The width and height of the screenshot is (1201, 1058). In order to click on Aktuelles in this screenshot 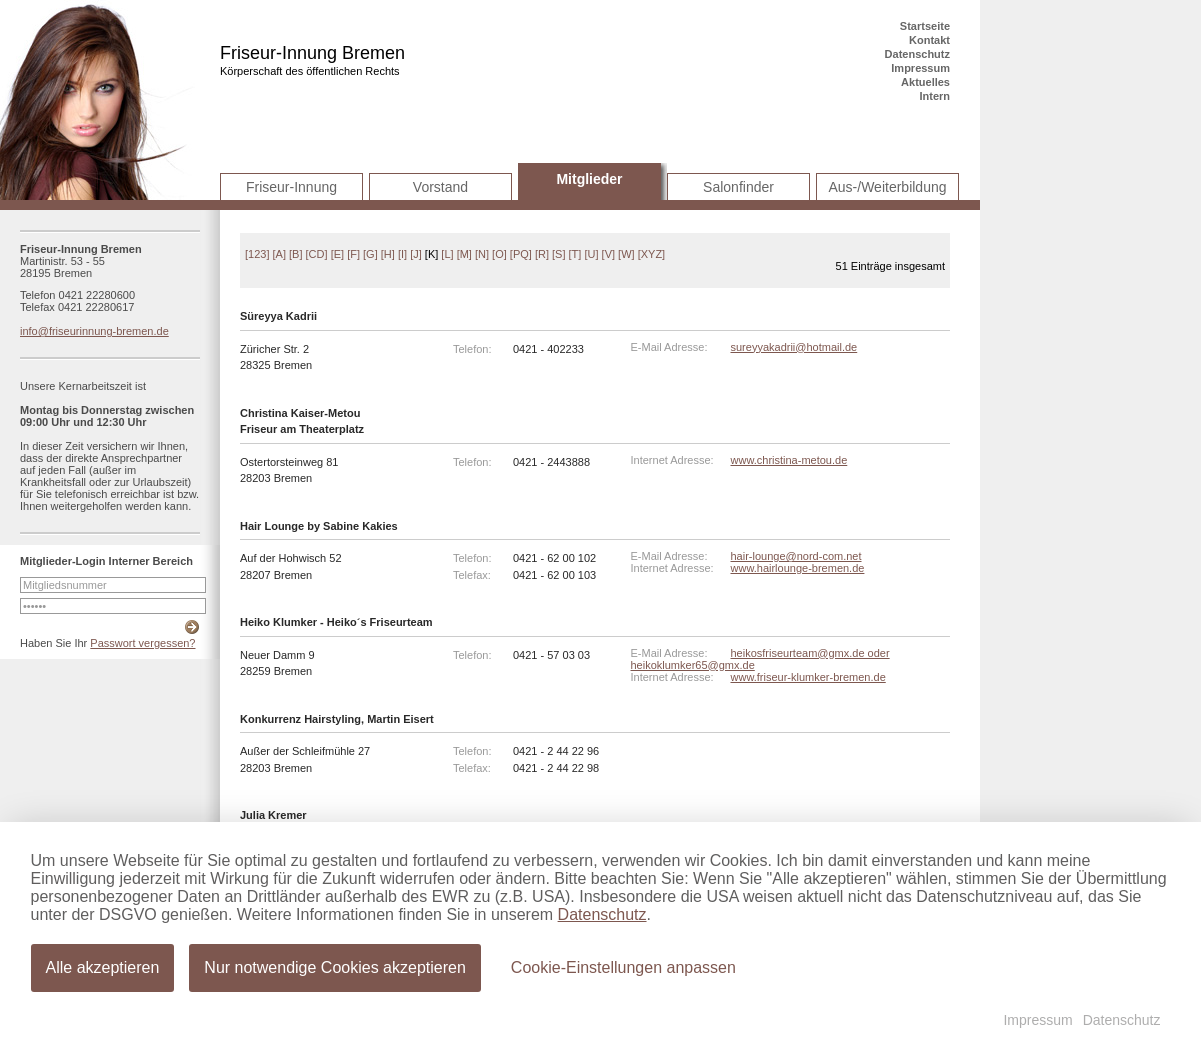, I will do `click(925, 82)`.